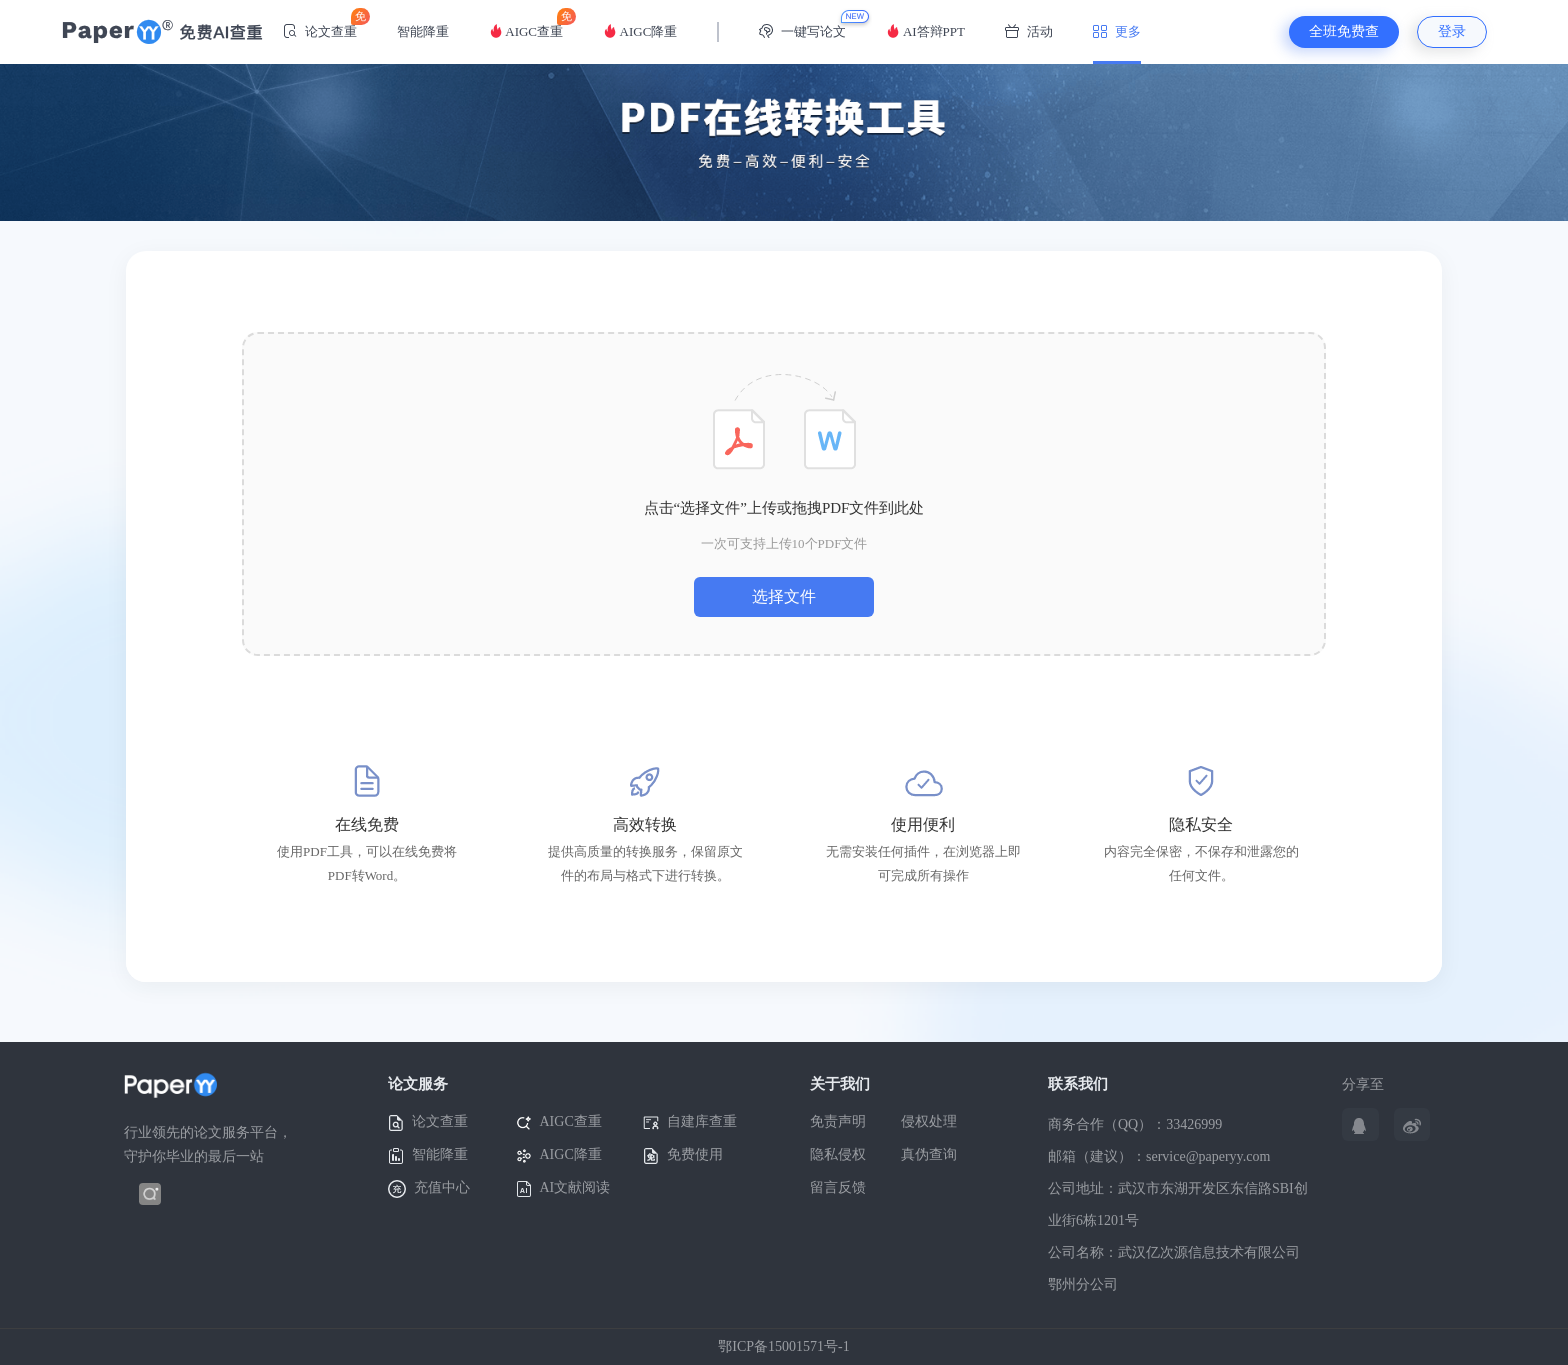 This screenshot has width=1568, height=1365. Describe the element at coordinates (690, 1122) in the screenshot. I see `自建库查重` at that location.